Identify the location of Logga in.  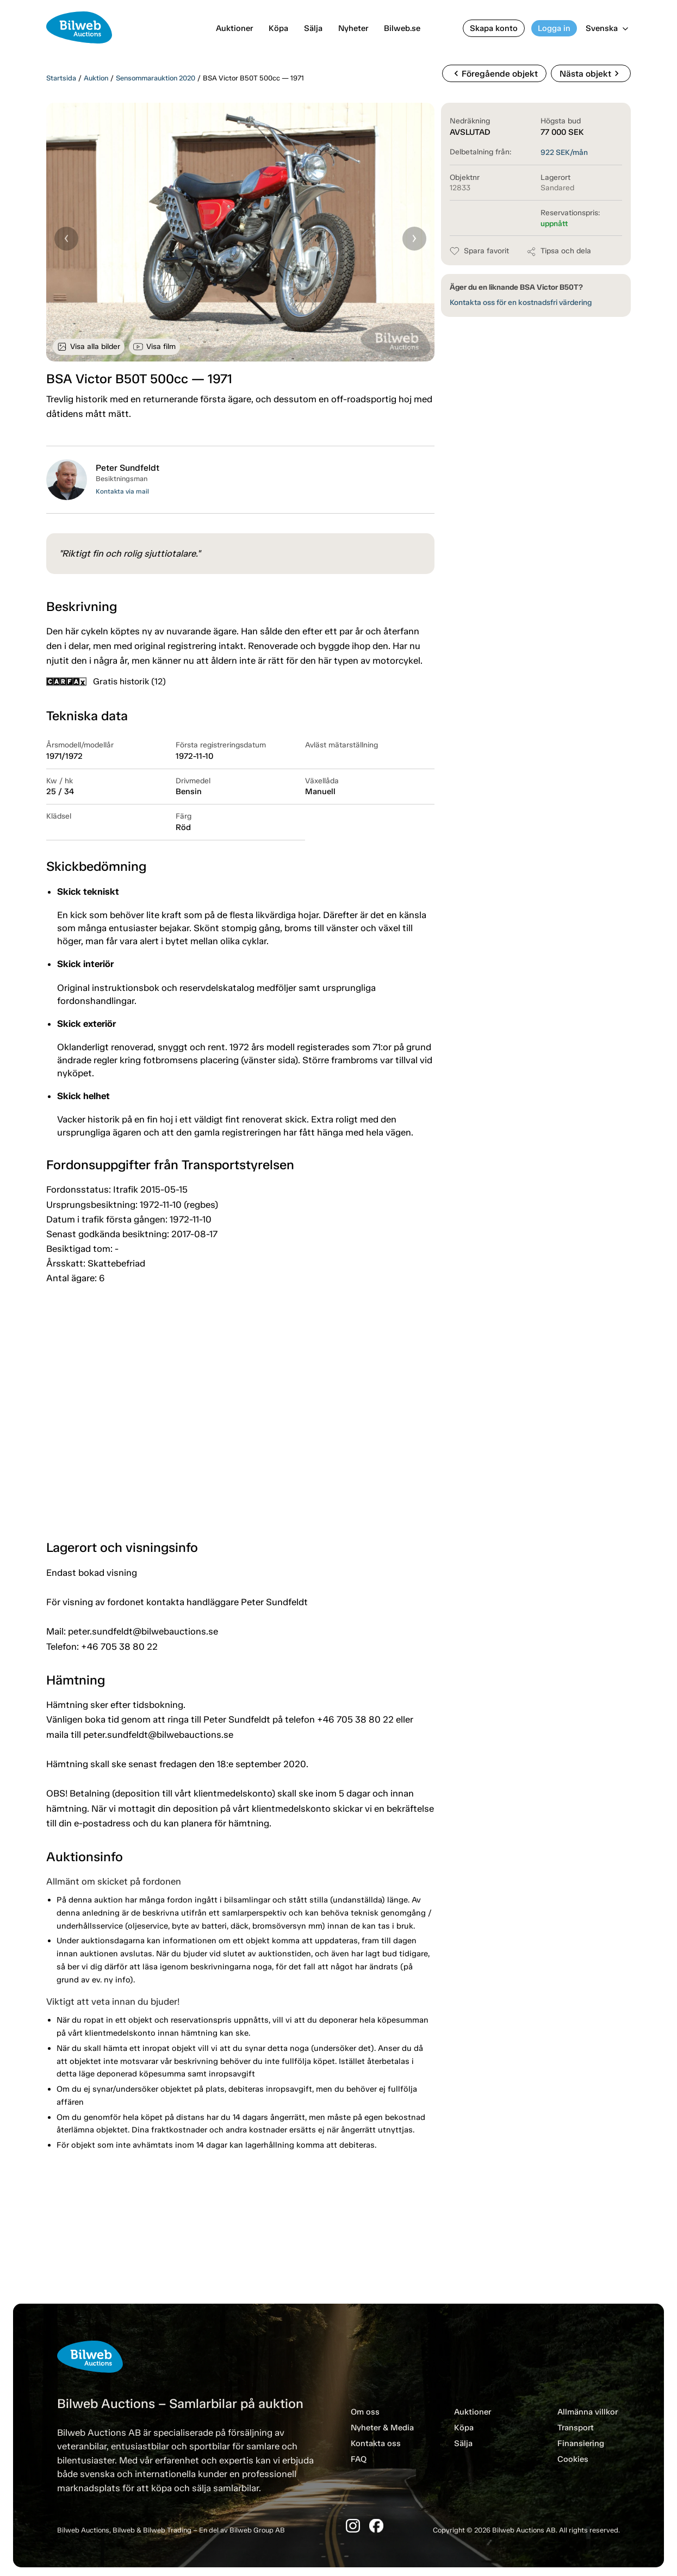
(554, 28).